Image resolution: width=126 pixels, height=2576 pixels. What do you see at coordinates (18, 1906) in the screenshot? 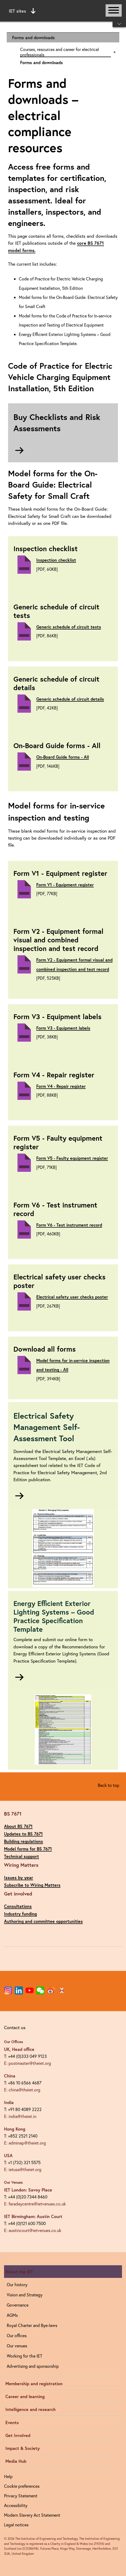
I see `Consultations` at bounding box center [18, 1906].